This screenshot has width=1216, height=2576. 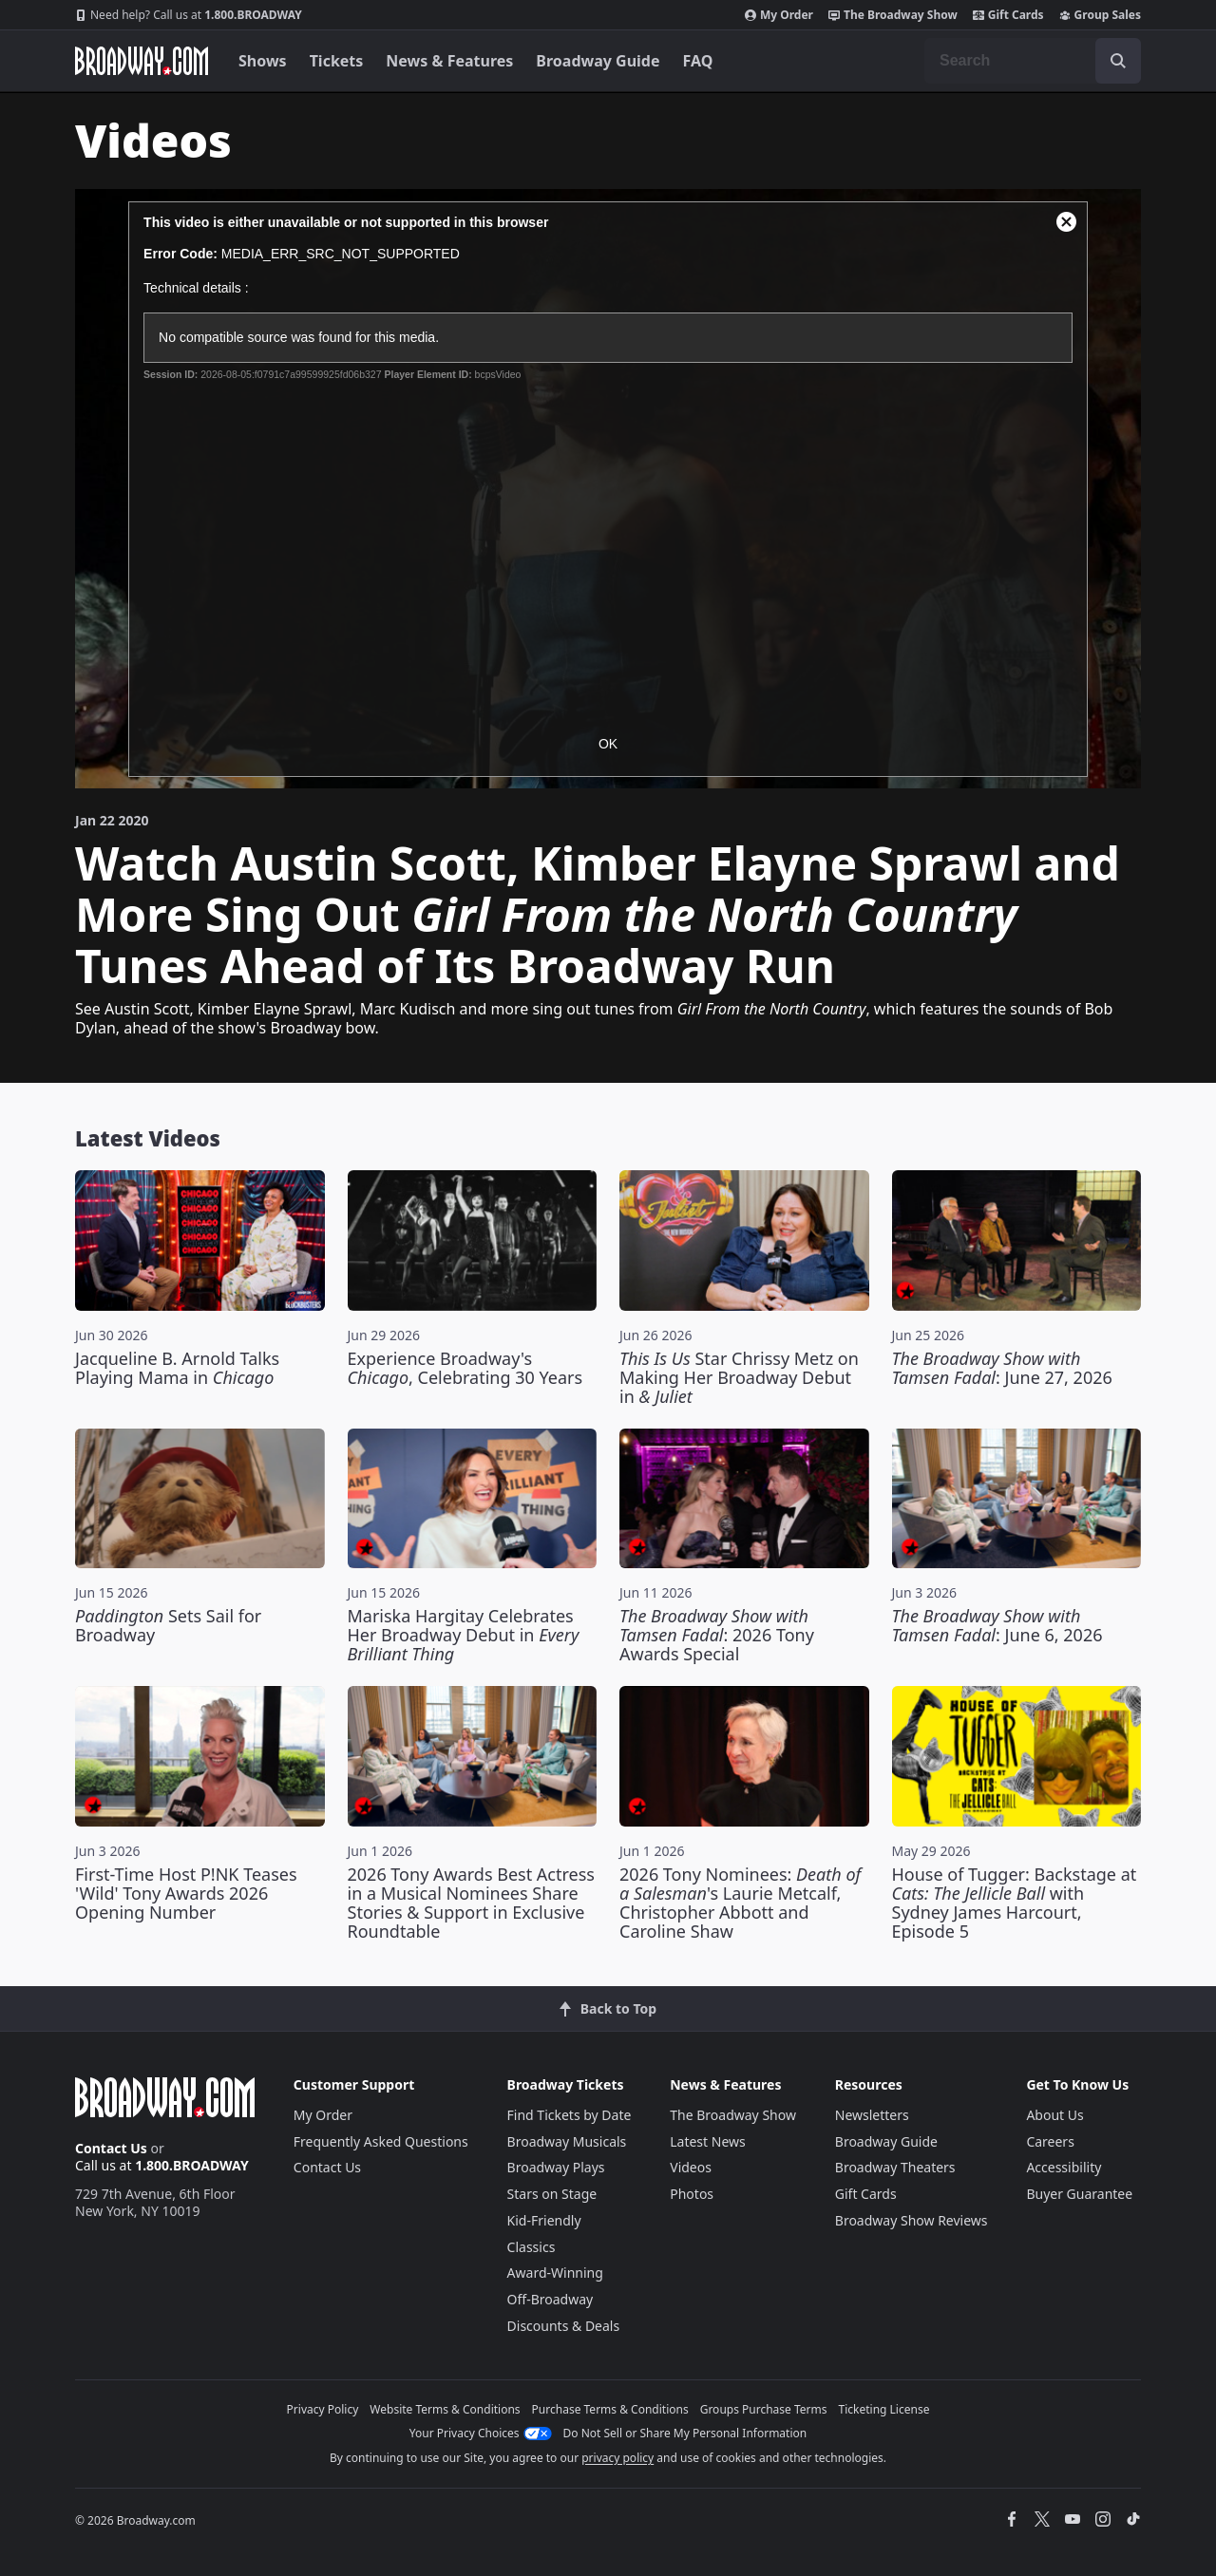 What do you see at coordinates (262, 60) in the screenshot?
I see `Shows` at bounding box center [262, 60].